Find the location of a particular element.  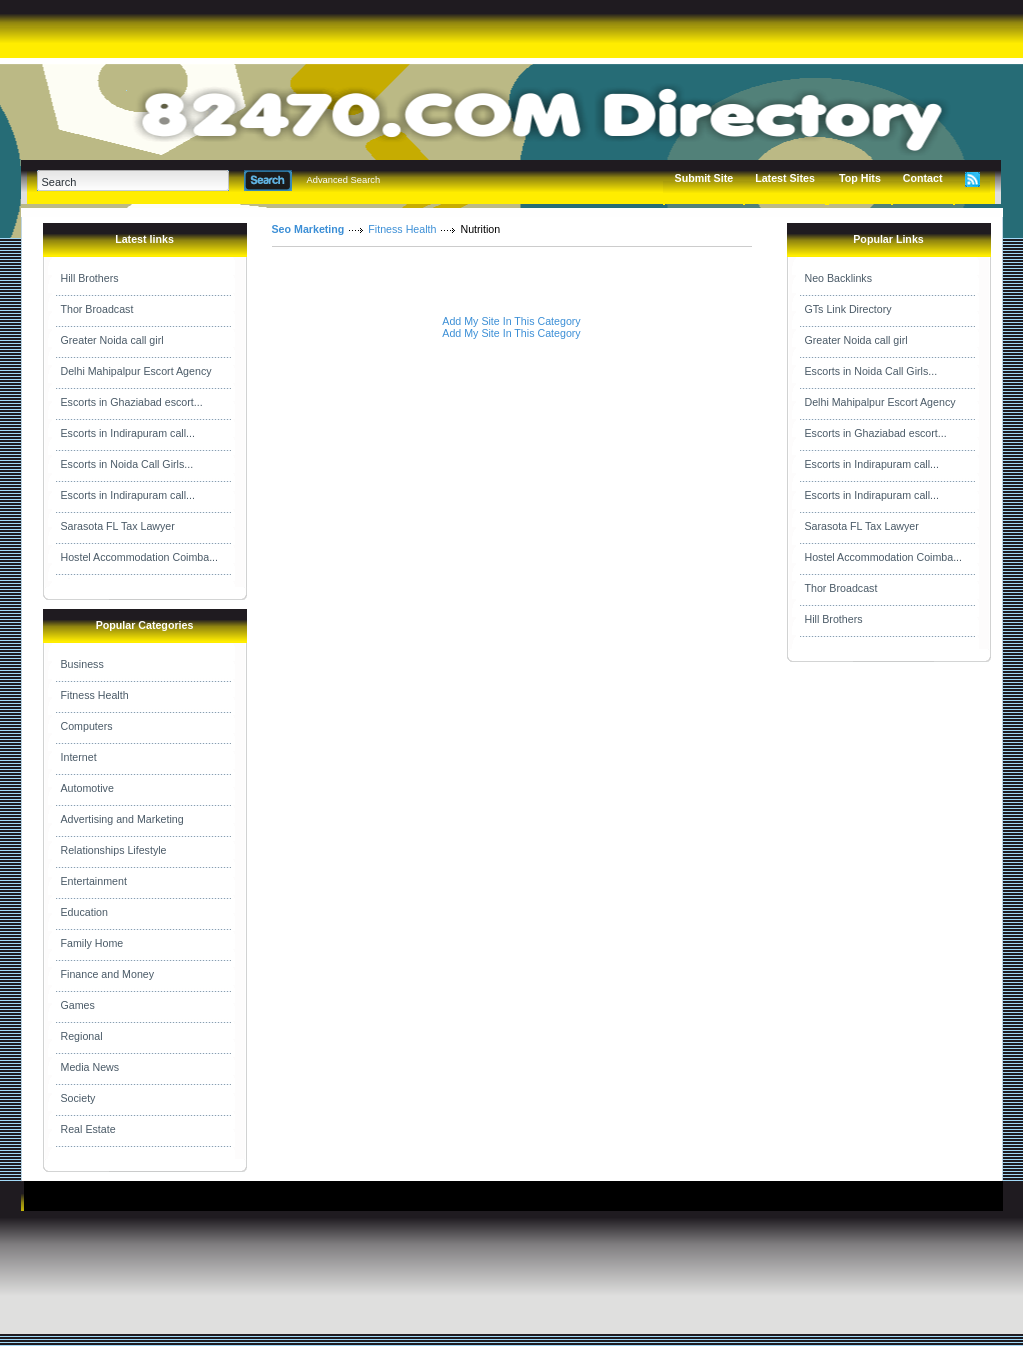

Advertising and Marketing is located at coordinates (122, 819).